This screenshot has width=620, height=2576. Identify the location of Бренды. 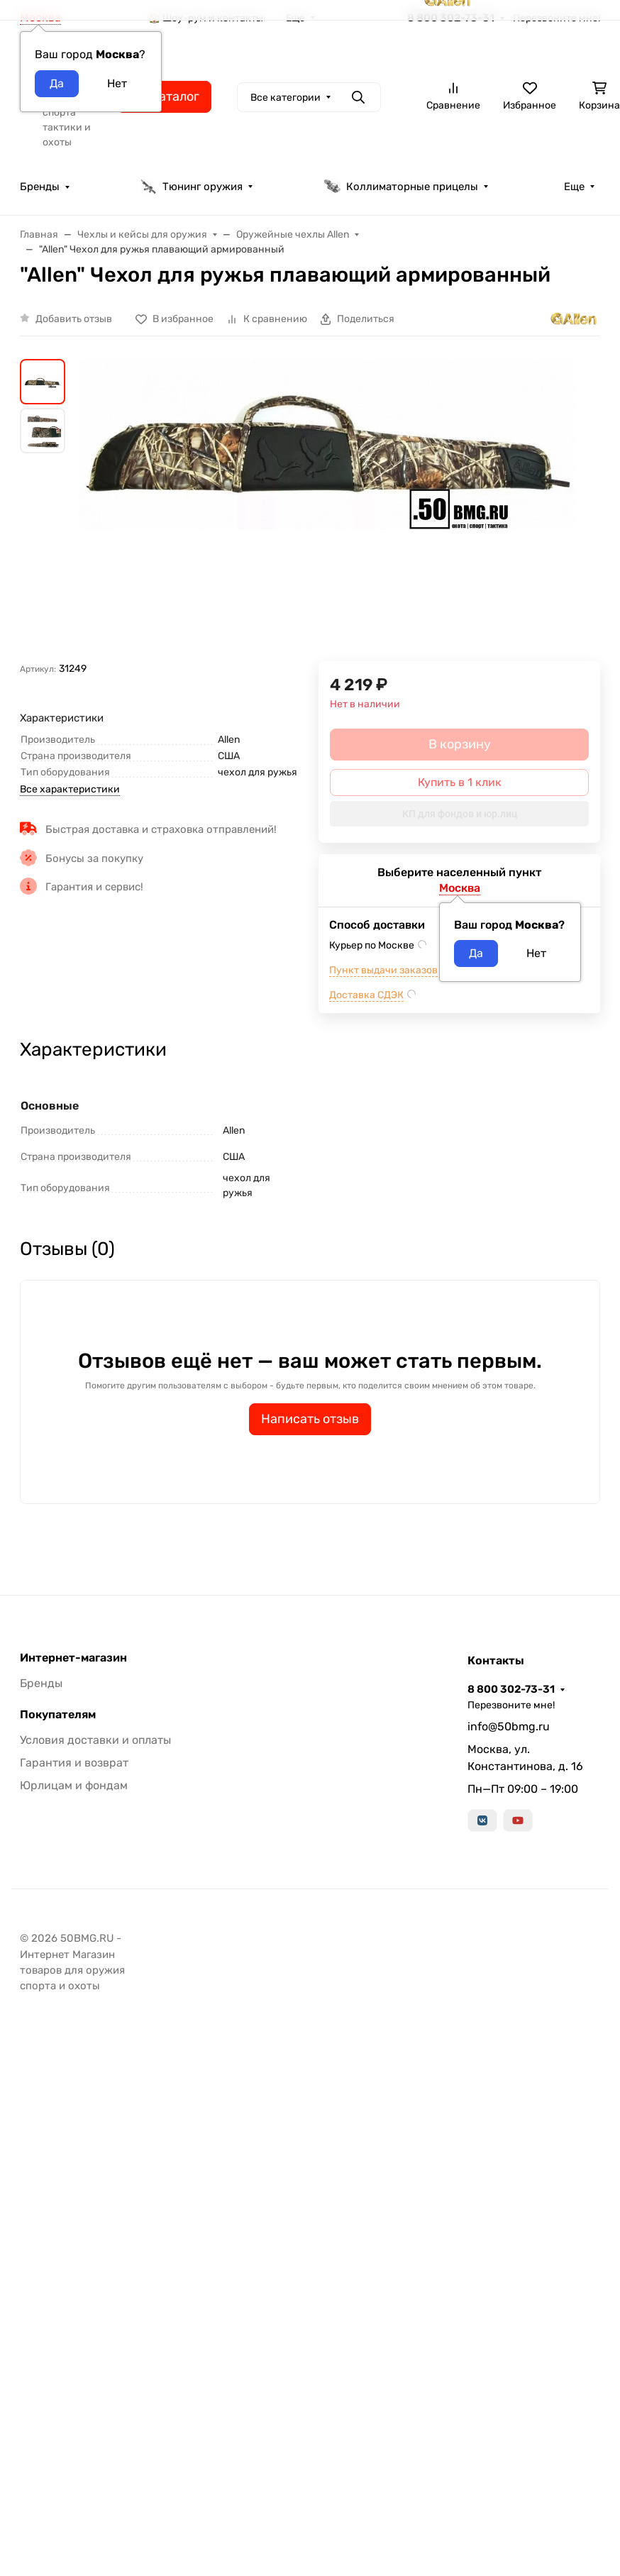
(40, 186).